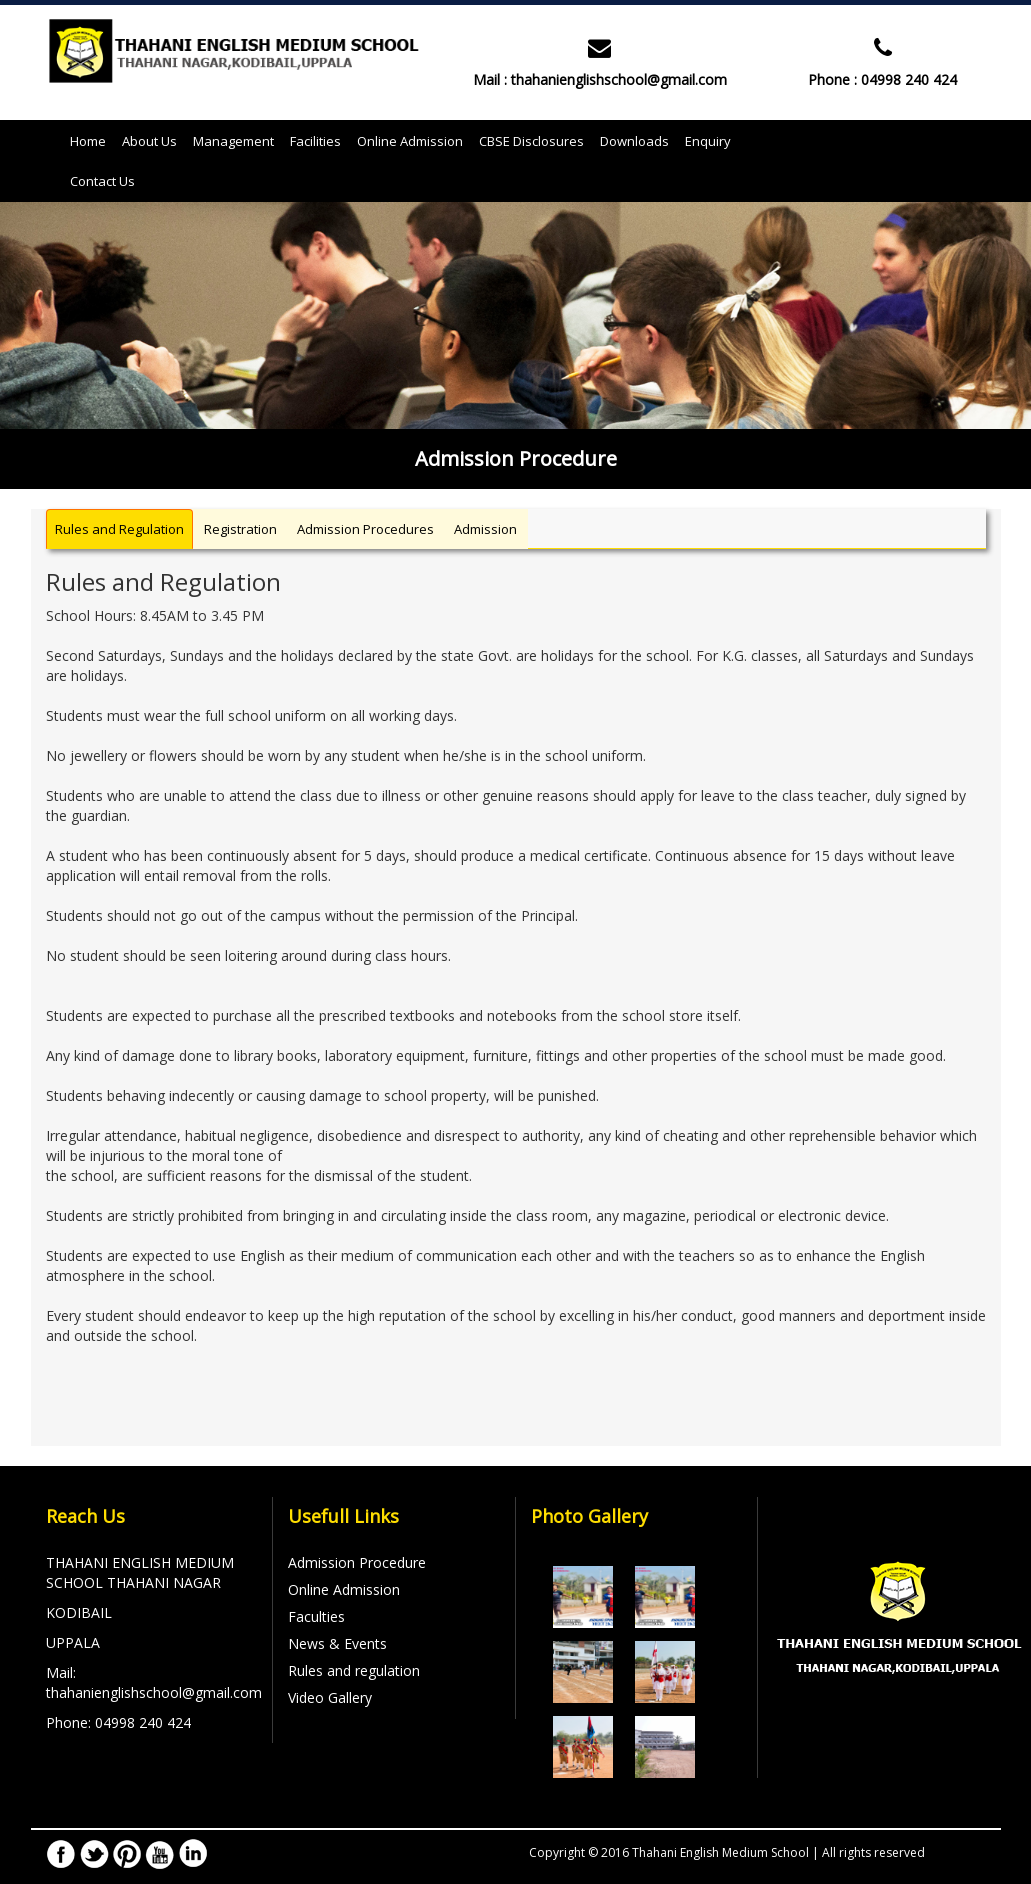  Describe the element at coordinates (365, 529) in the screenshot. I see `Admission Procedures` at that location.